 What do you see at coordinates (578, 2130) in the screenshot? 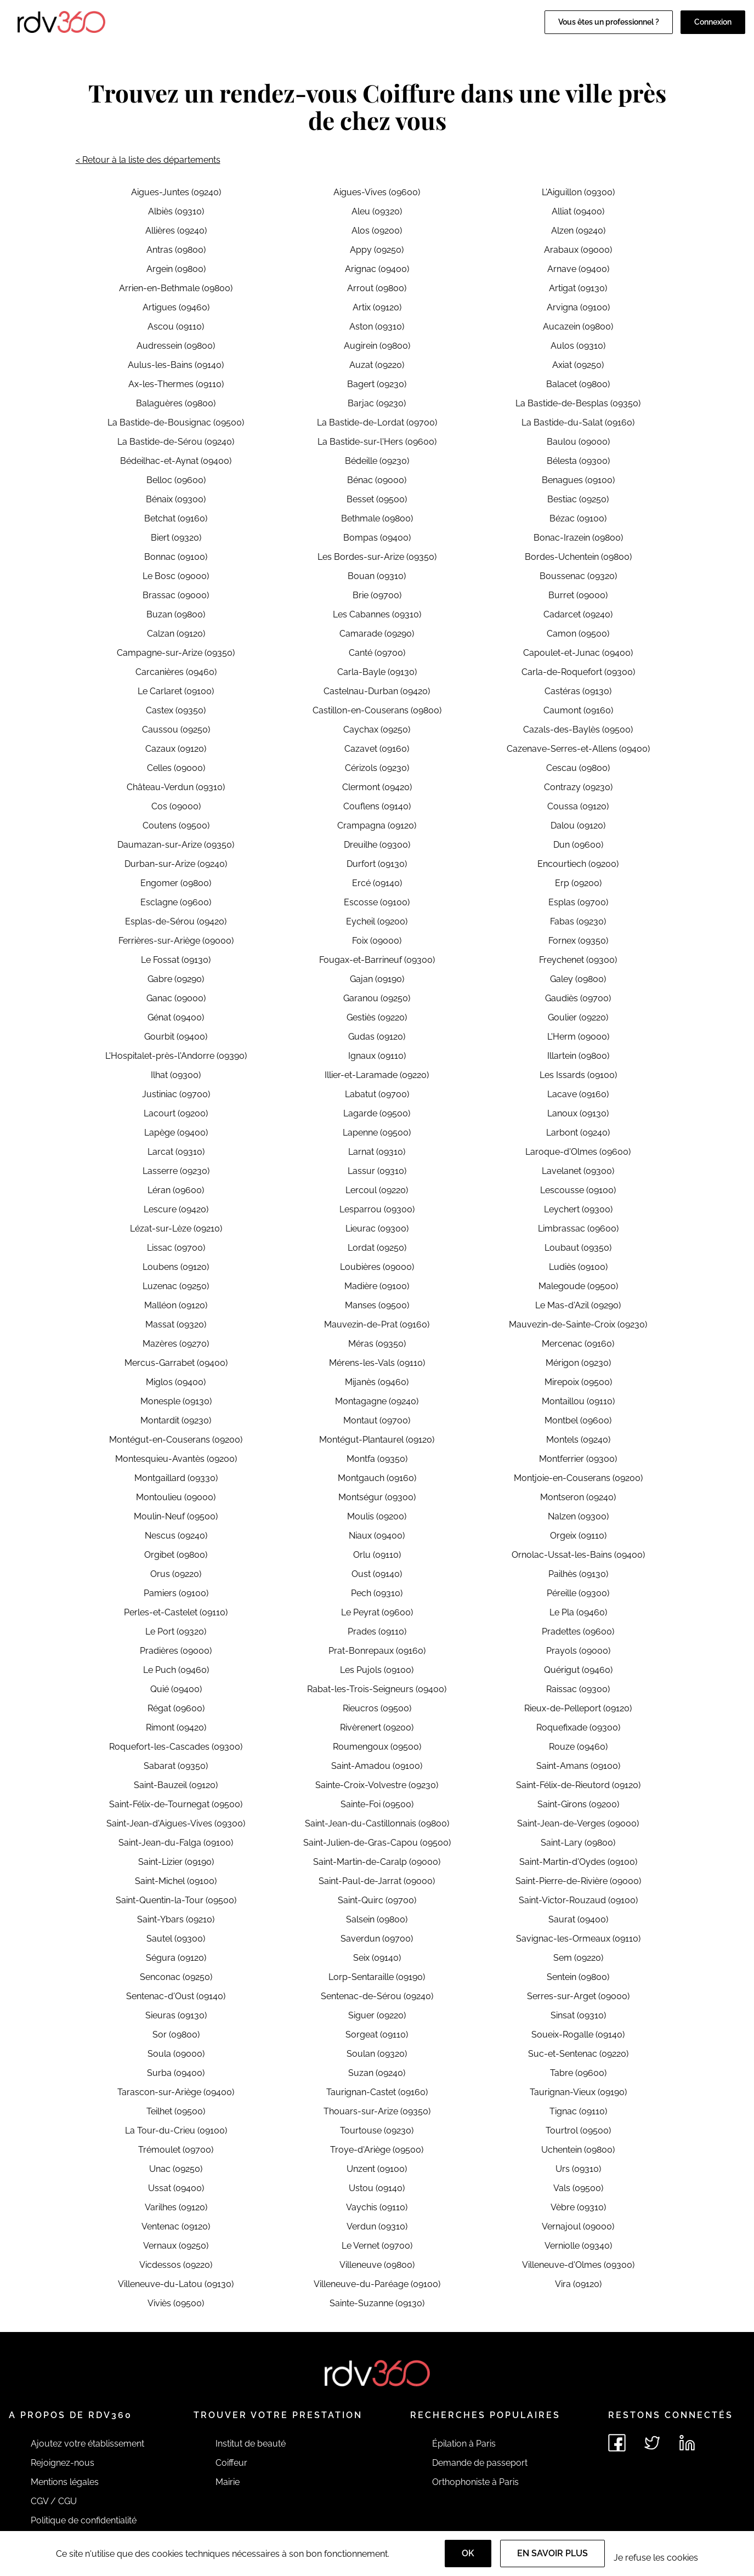
I see `Tourtrol (09500)` at bounding box center [578, 2130].